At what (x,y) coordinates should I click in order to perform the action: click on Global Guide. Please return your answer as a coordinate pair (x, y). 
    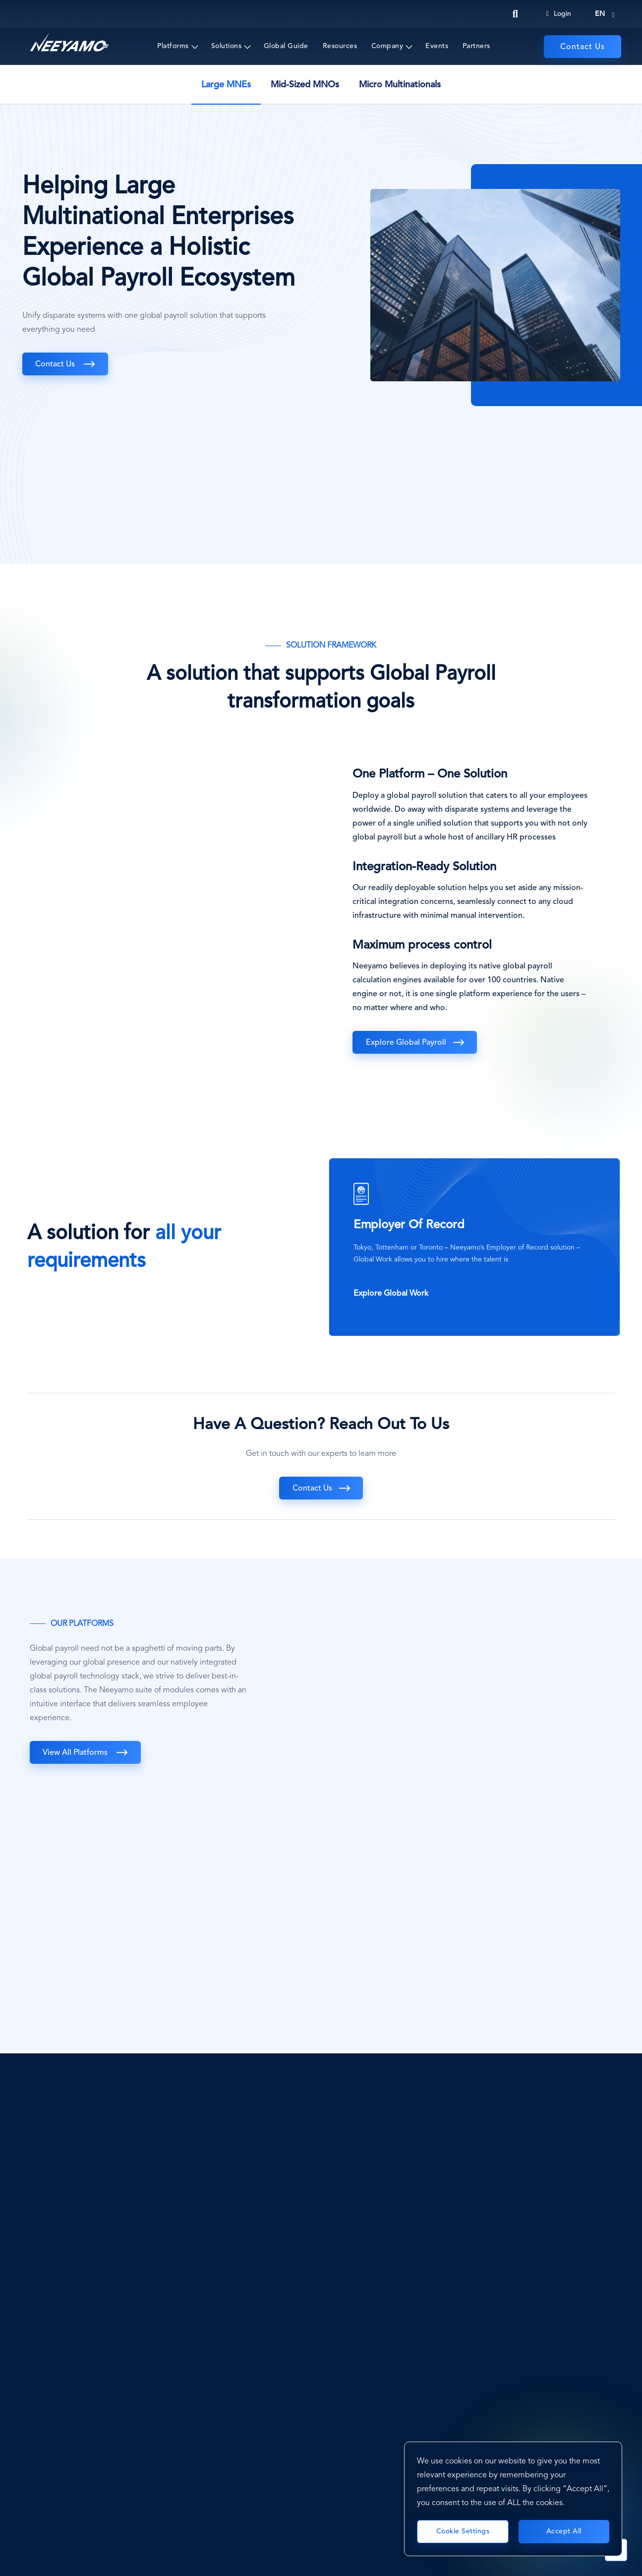
    Looking at the image, I should click on (286, 46).